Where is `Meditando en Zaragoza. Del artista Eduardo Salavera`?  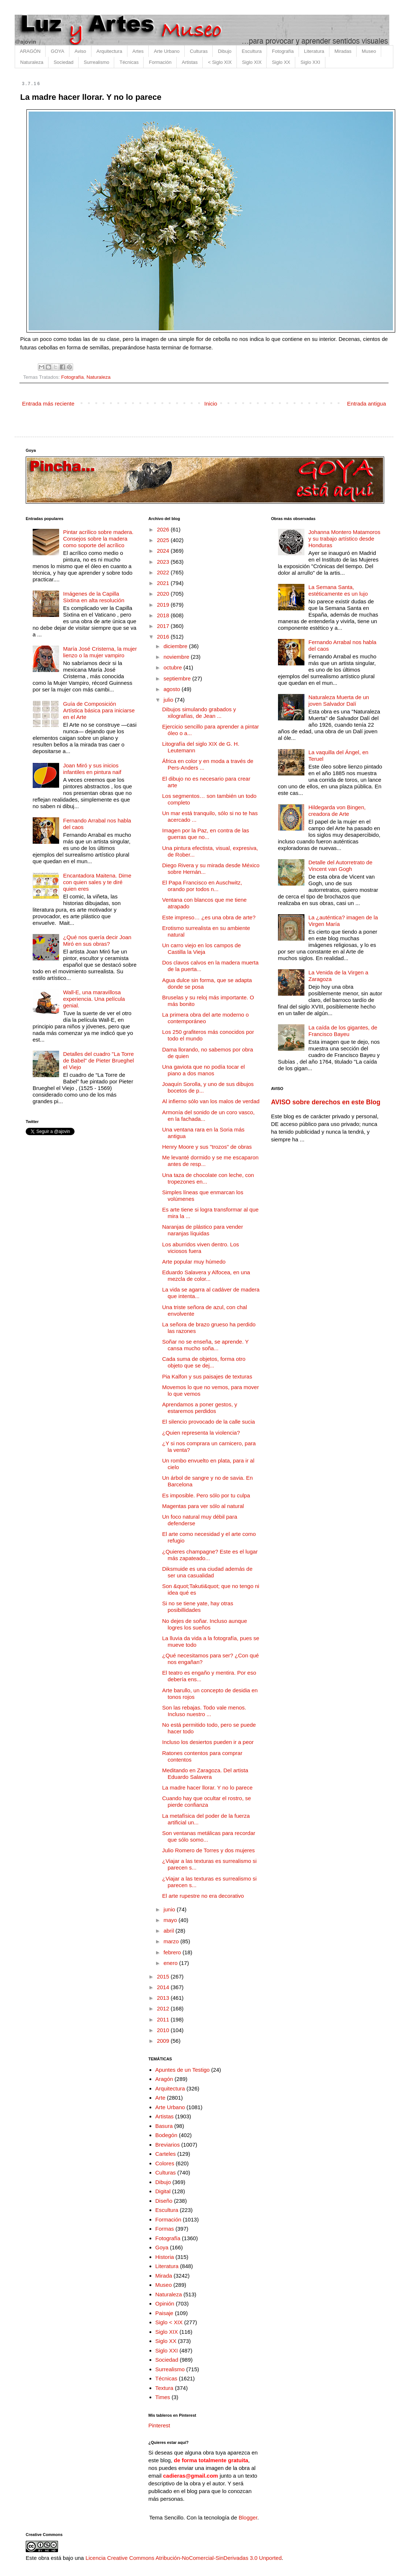
Meditando en Zaragoza. Del artista Eduardo Salavera is located at coordinates (205, 1773).